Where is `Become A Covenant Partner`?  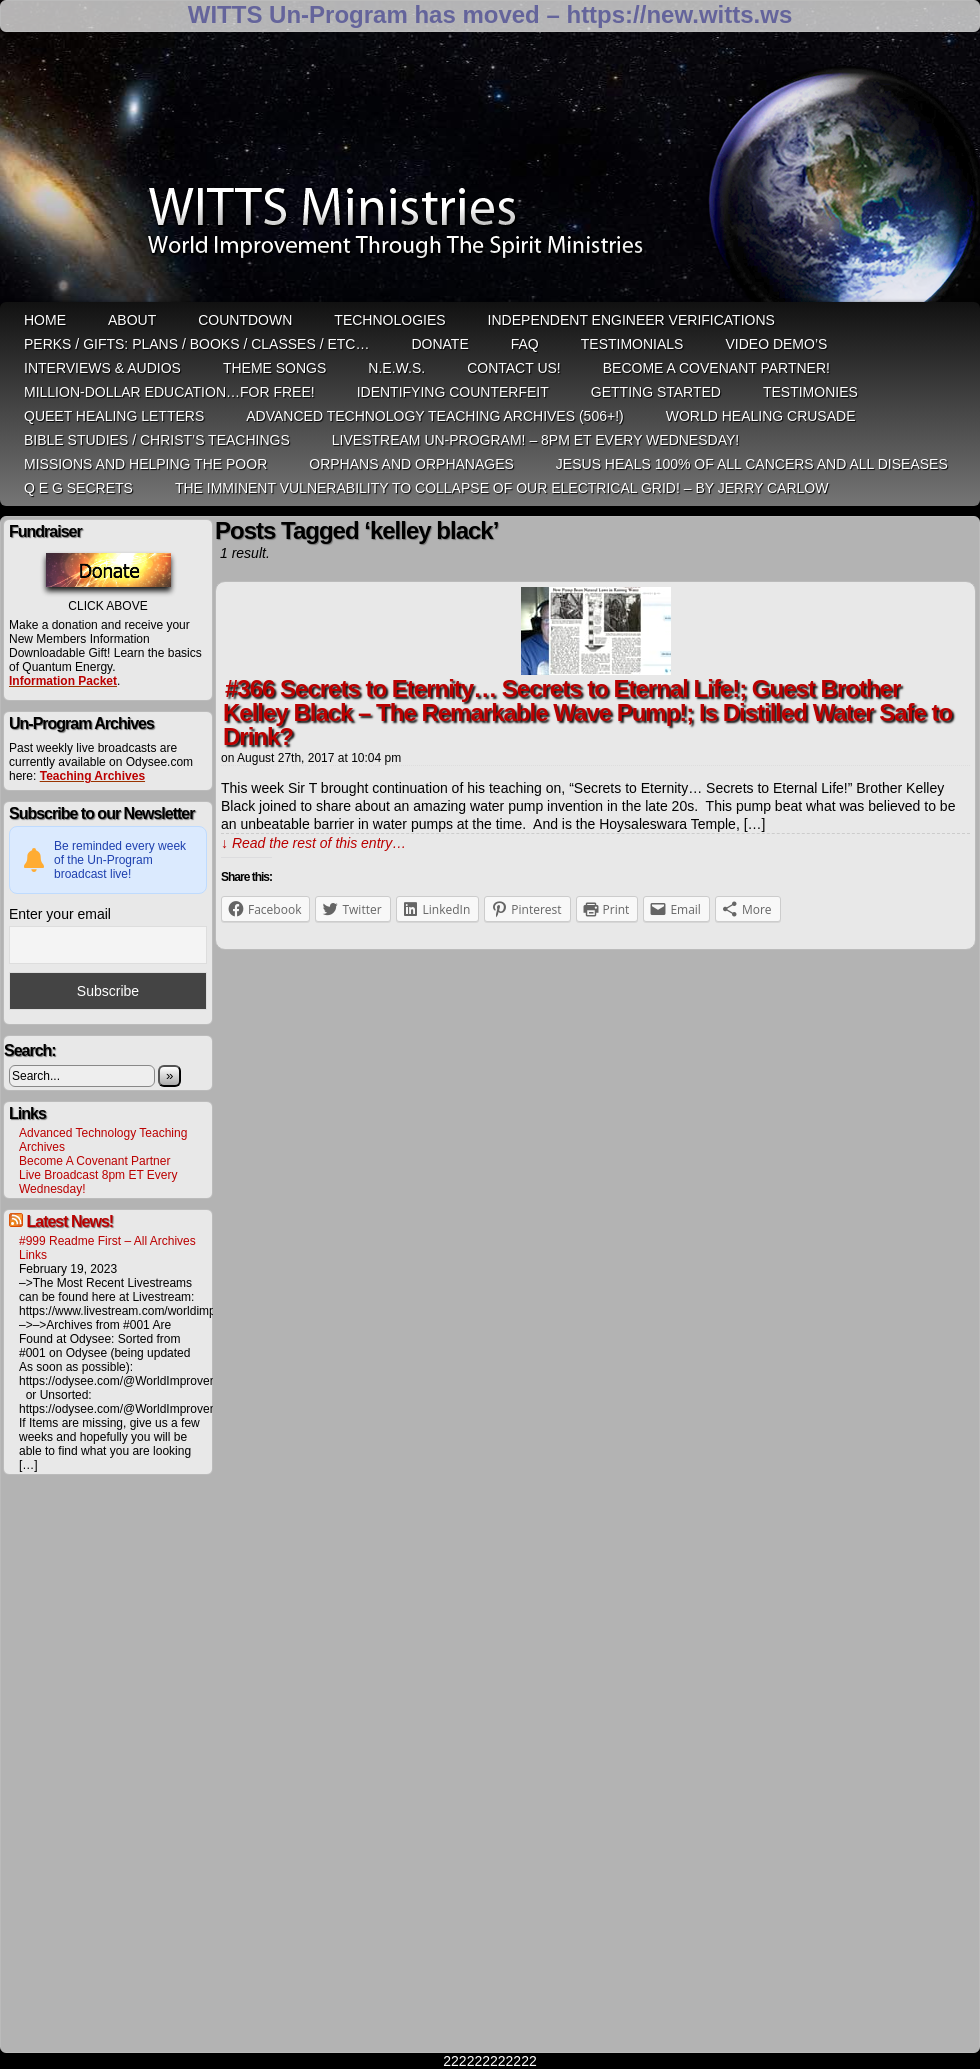 Become A Covenant Partner is located at coordinates (94, 1161).